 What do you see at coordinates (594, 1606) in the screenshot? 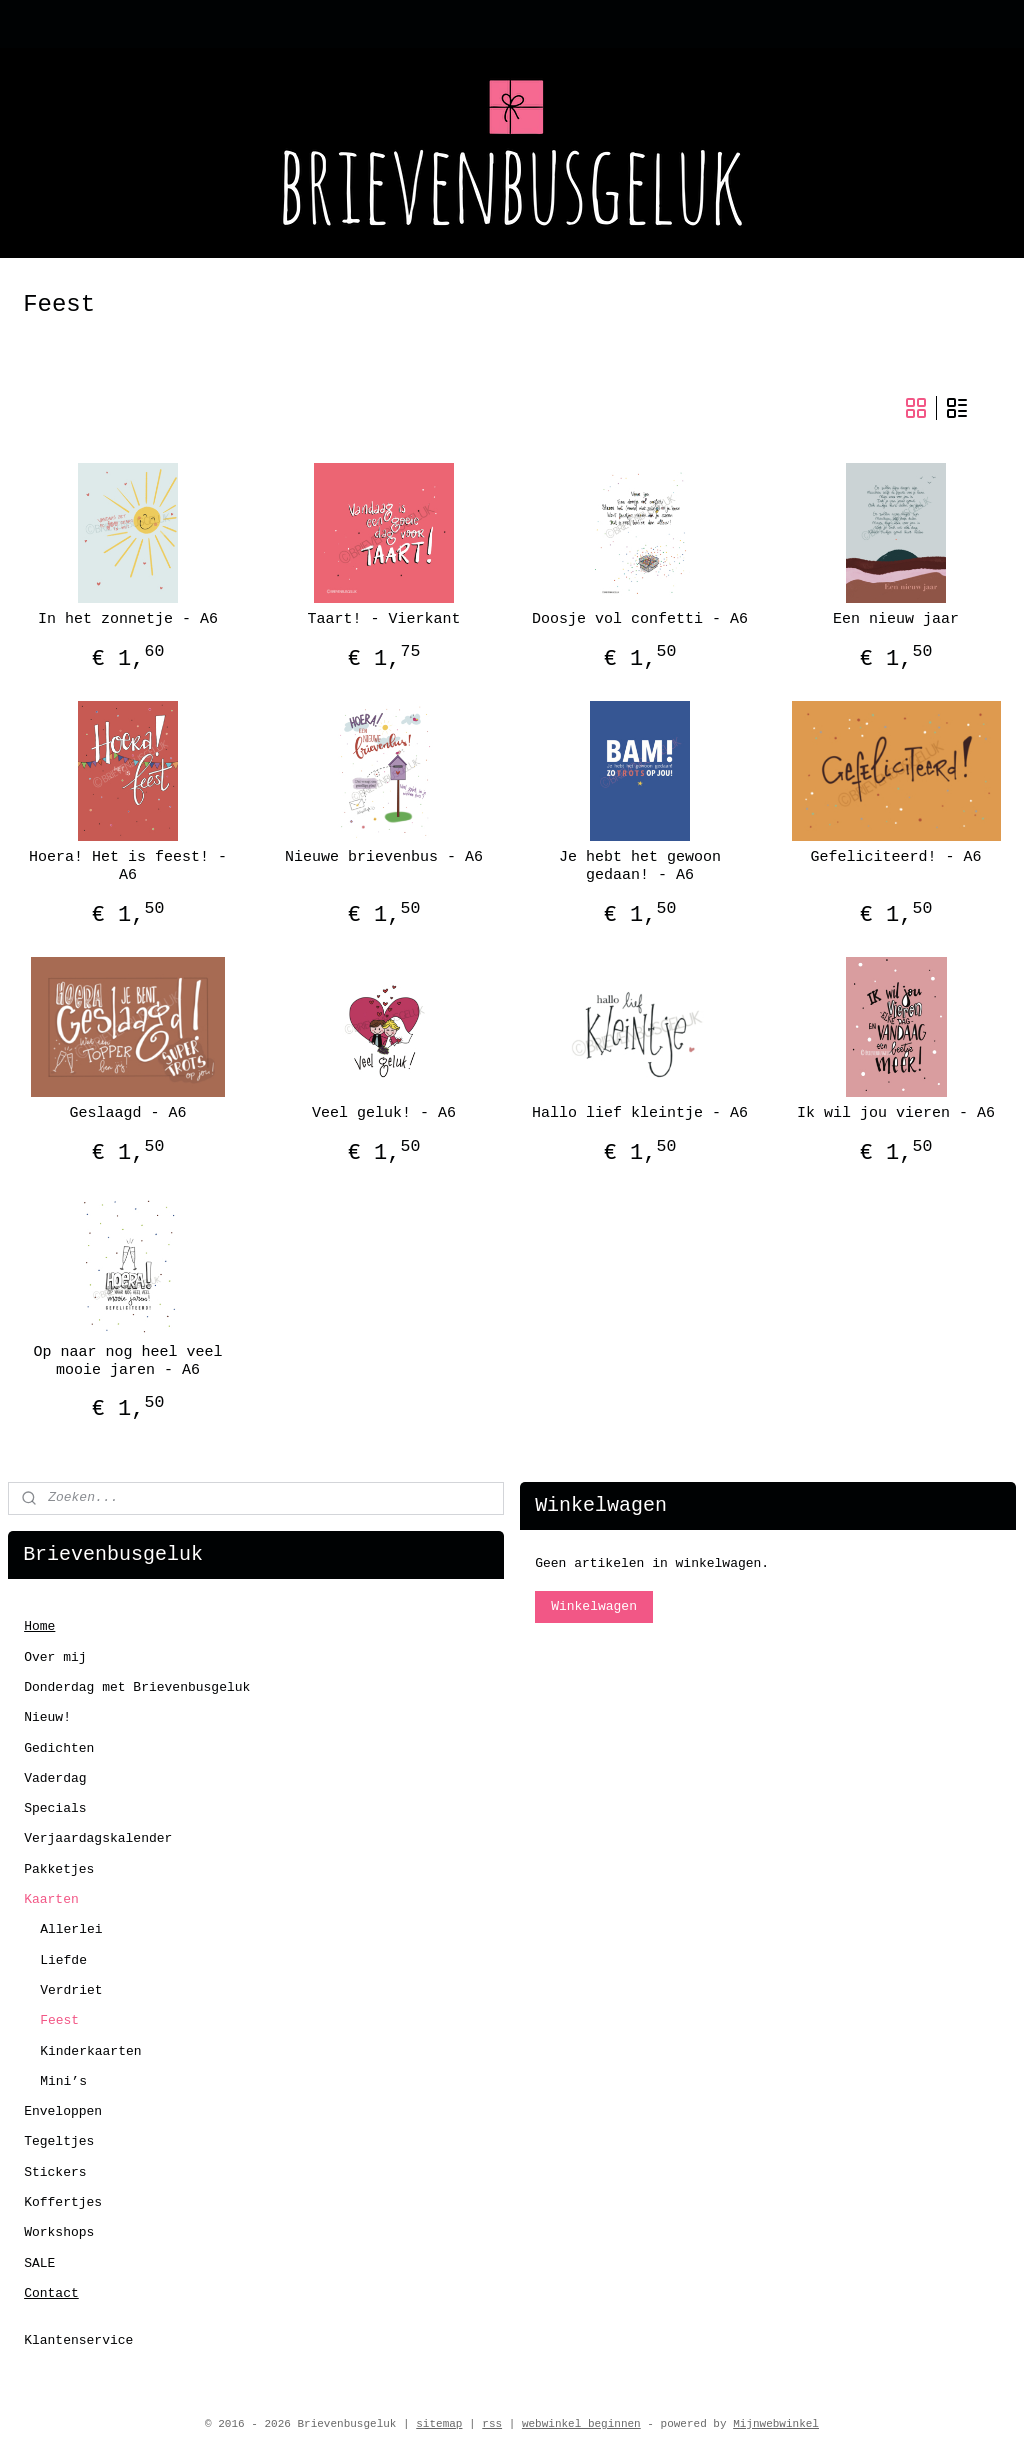
I see `Winkelwagen` at bounding box center [594, 1606].